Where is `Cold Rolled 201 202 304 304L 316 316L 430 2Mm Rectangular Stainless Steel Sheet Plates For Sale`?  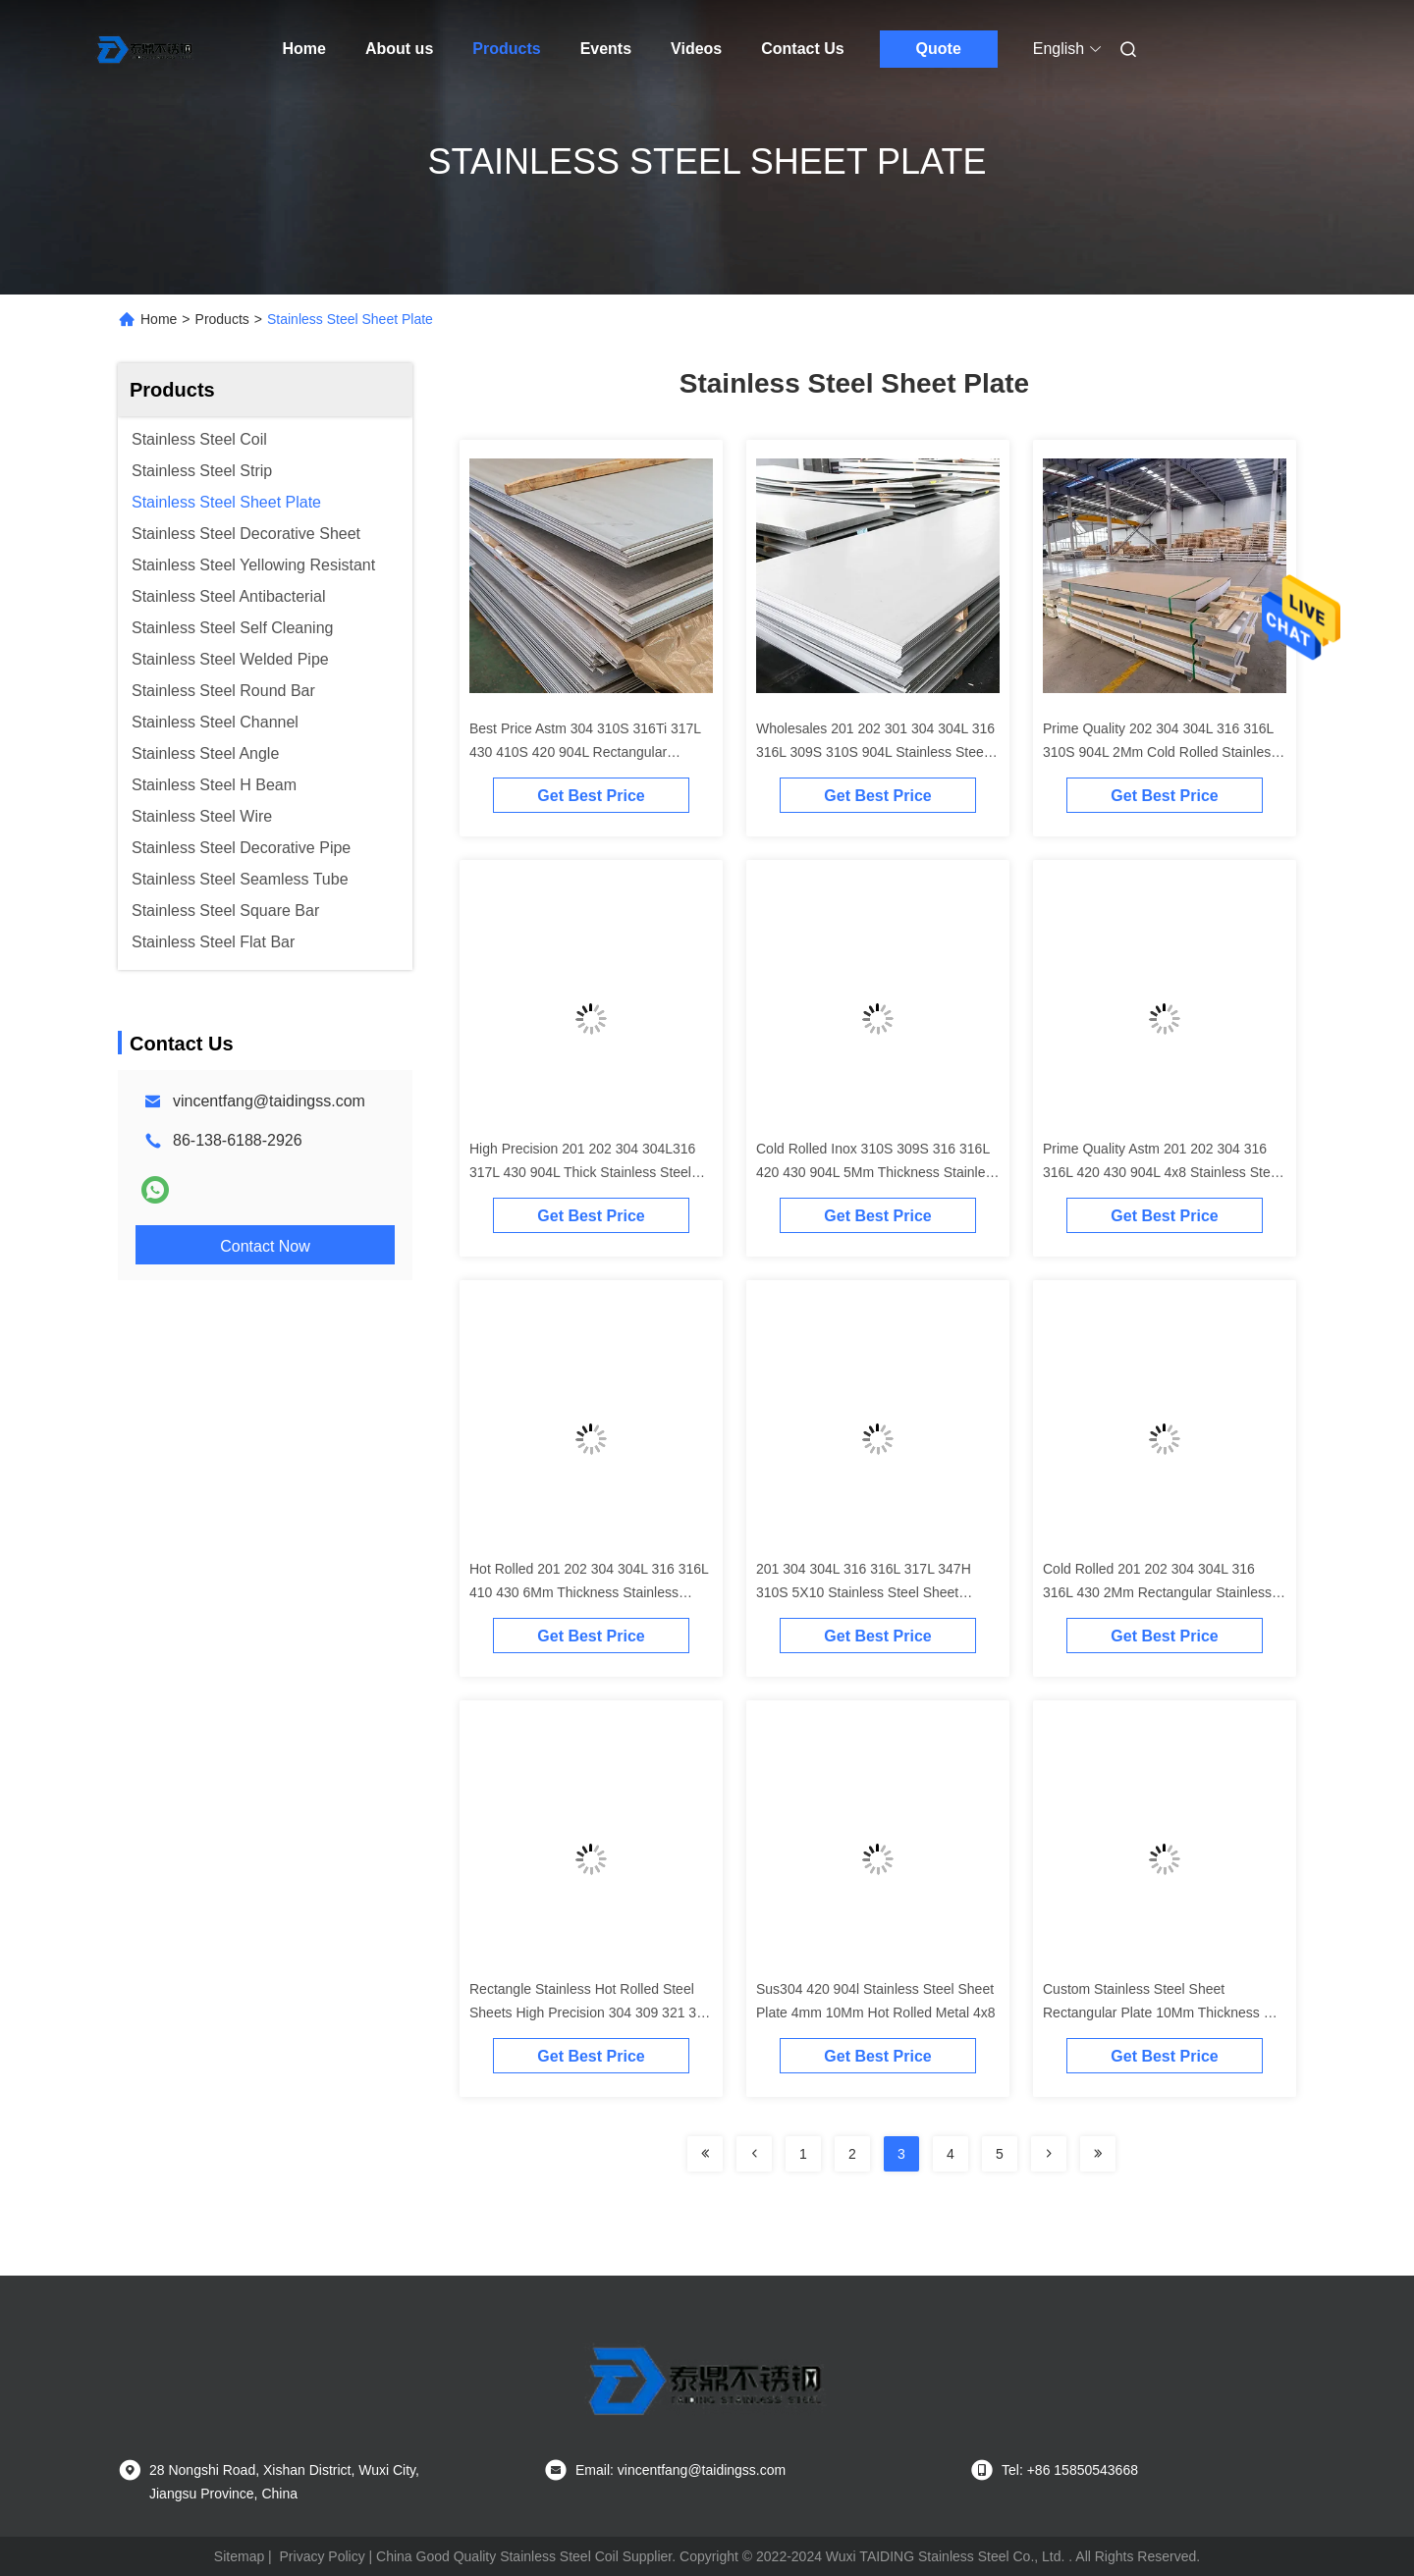
Cold Rolled 201 202 304 304L 316 316L 430 2Mm Rectangular Stainless Steel Sheet Plates For Sale is located at coordinates (1157, 1592).